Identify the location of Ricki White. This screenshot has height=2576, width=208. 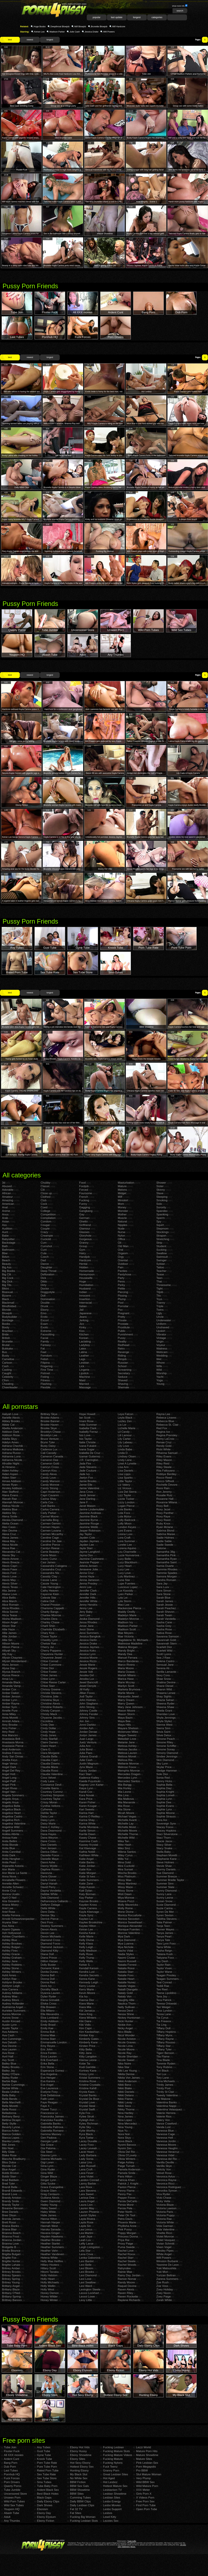
(163, 1449).